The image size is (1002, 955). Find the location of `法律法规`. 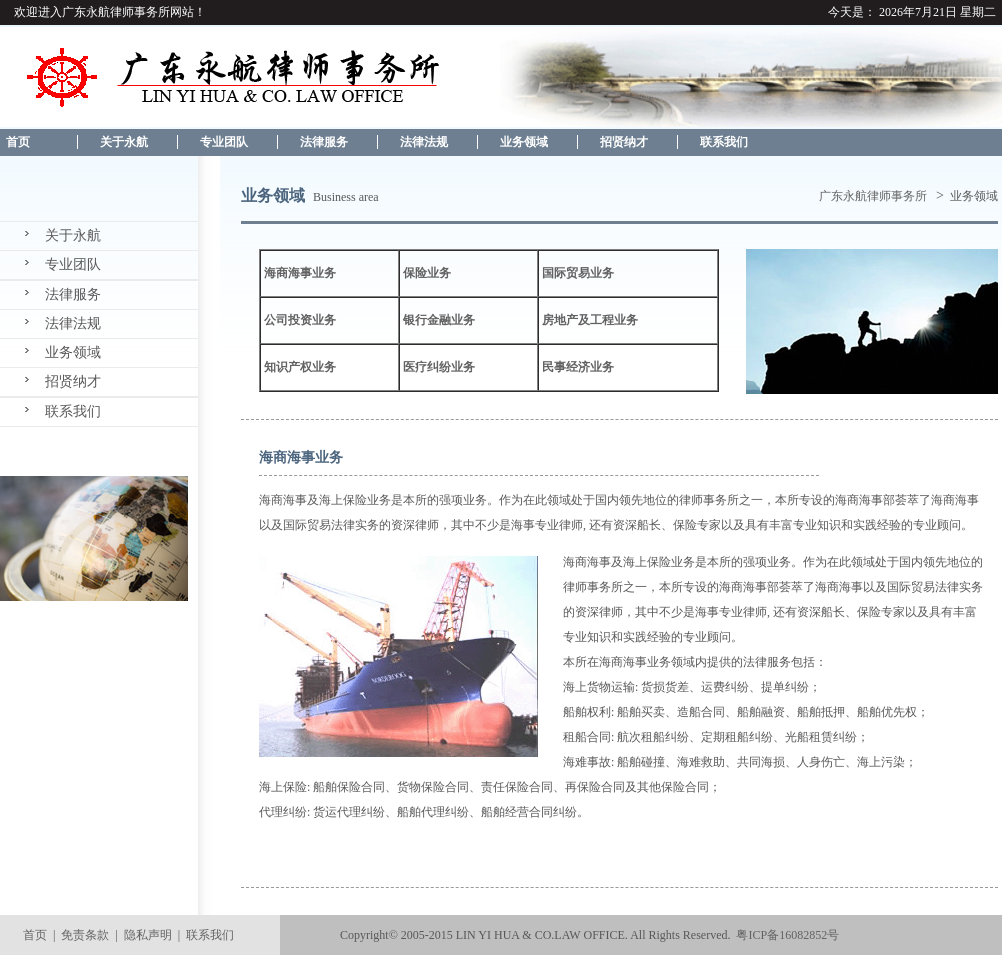

法律法规 is located at coordinates (424, 142).